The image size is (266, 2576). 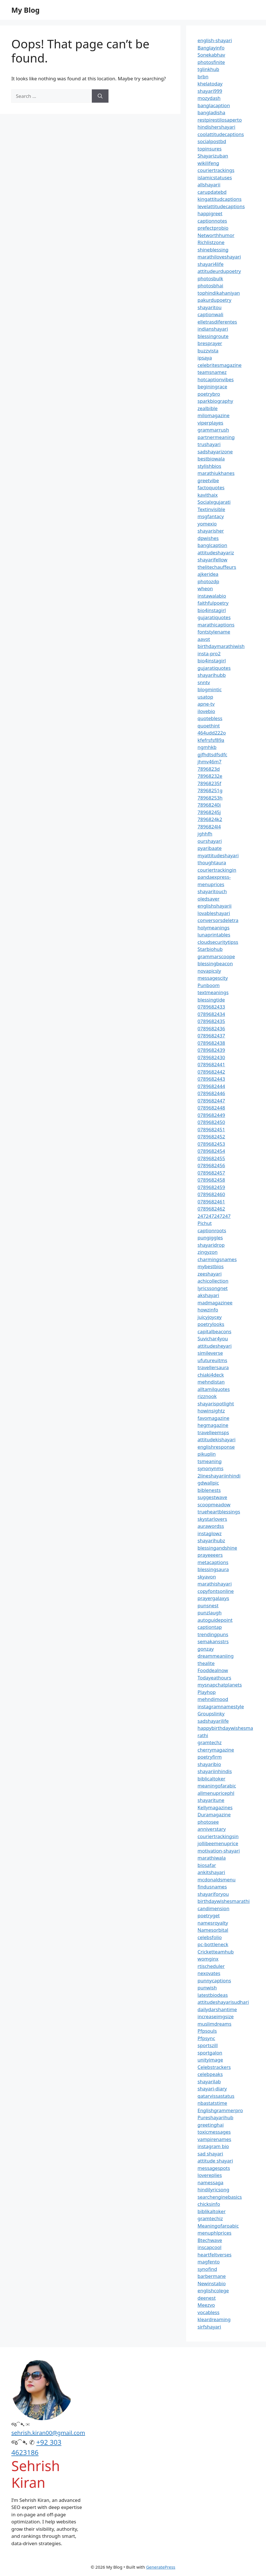 I want to click on poetrybro, so click(x=208, y=394).